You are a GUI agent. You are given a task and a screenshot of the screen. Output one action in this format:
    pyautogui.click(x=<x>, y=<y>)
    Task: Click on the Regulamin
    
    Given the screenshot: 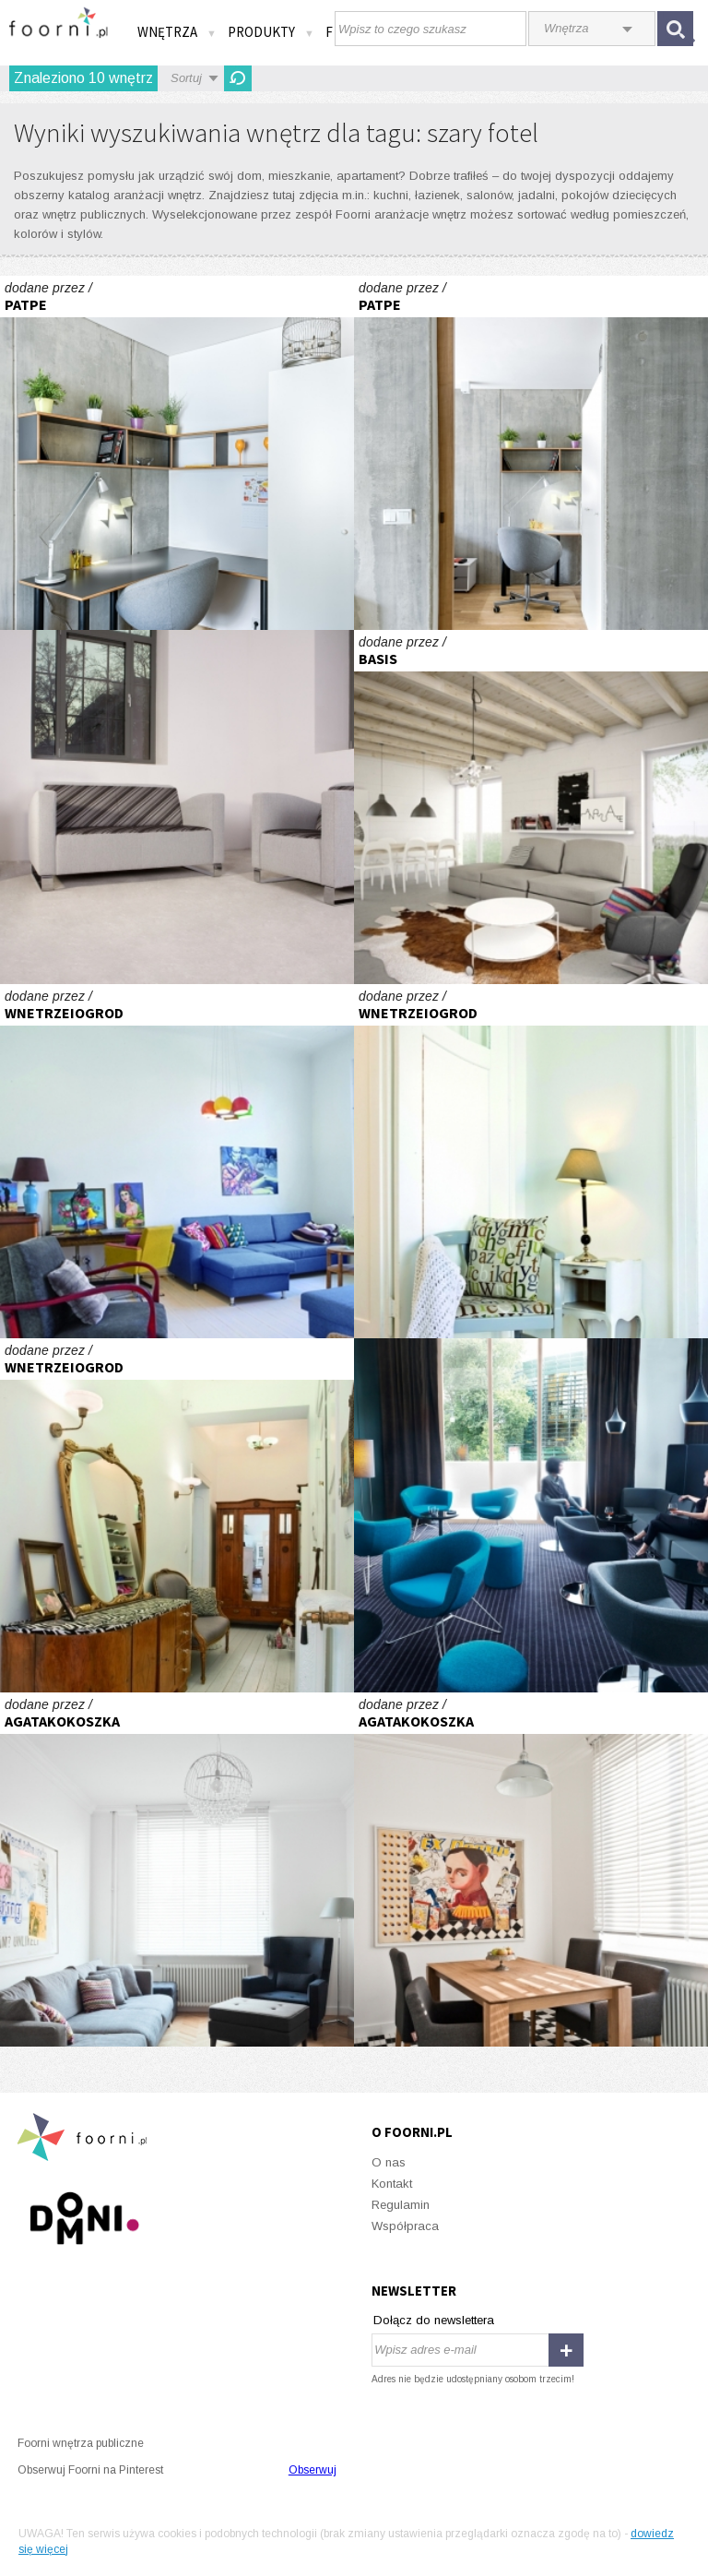 What is the action you would take?
    pyautogui.click(x=401, y=2205)
    